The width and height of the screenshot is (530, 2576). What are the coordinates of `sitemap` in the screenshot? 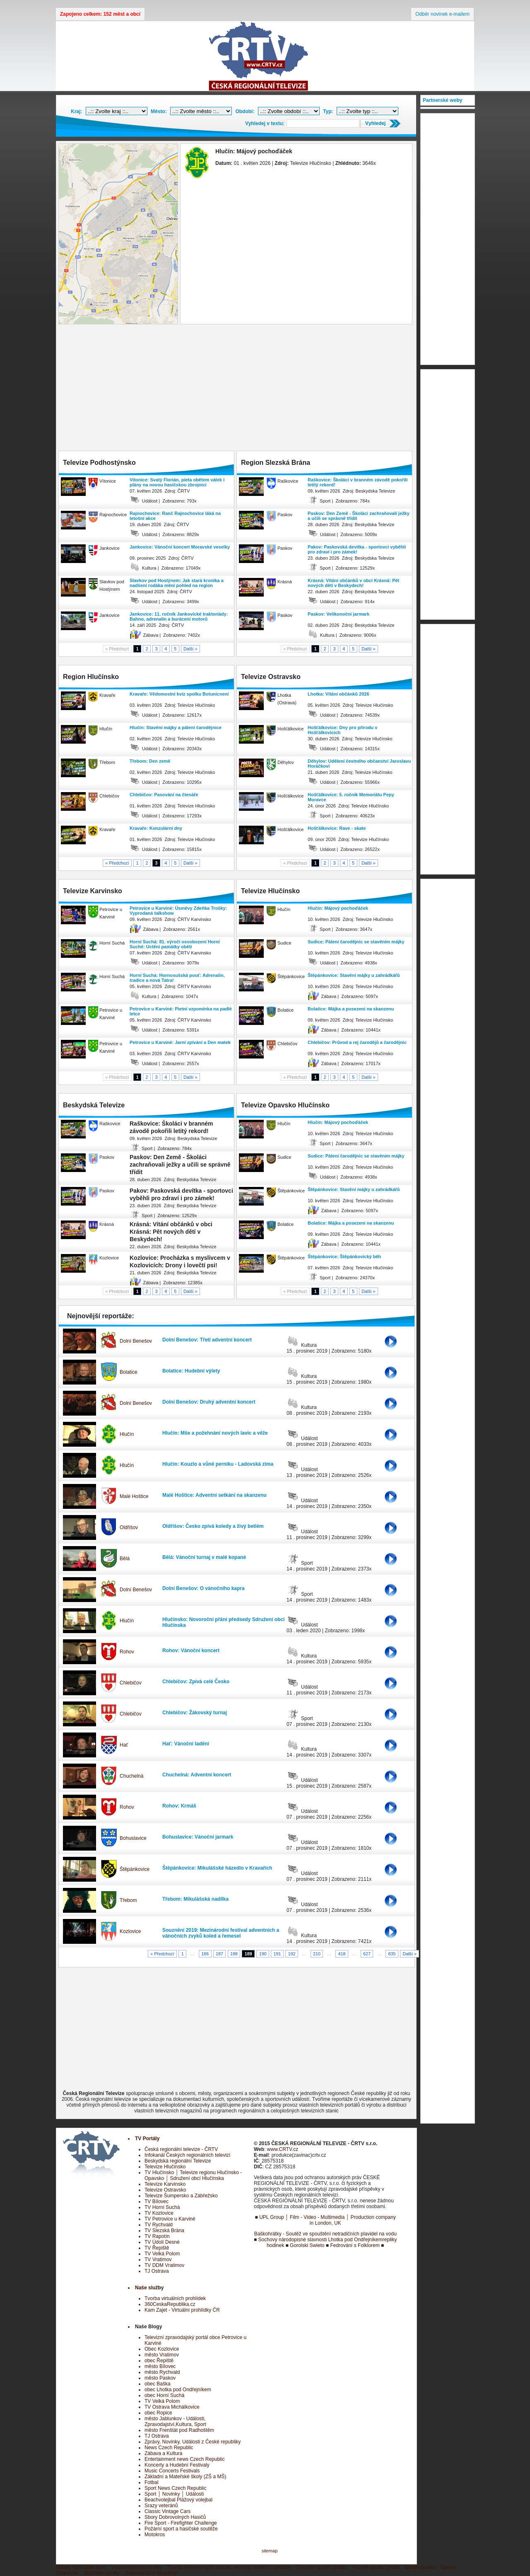 It's located at (270, 2550).